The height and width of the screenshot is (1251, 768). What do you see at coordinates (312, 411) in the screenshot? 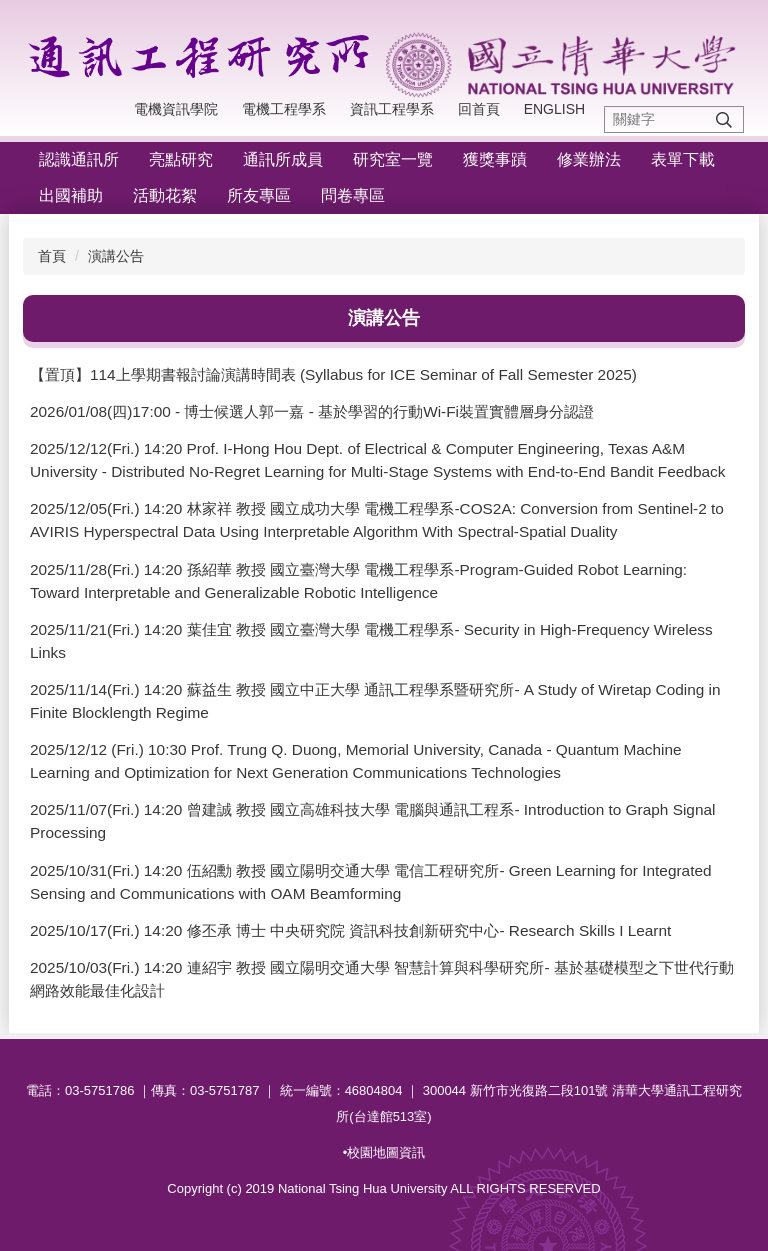
I see `2026/01/08(四)17:00 - 博士候選人郭一嘉 - 基於學習的行動Wi-Fi裝置實體層身分認證` at bounding box center [312, 411].